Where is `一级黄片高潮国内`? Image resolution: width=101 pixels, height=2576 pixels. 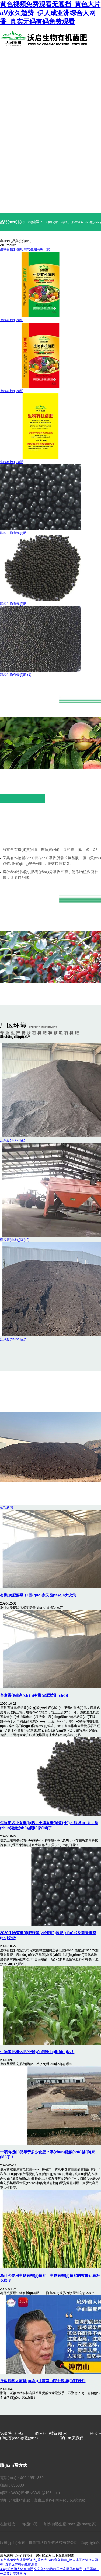
一级黄片高潮国内 is located at coordinates (13, 2573).